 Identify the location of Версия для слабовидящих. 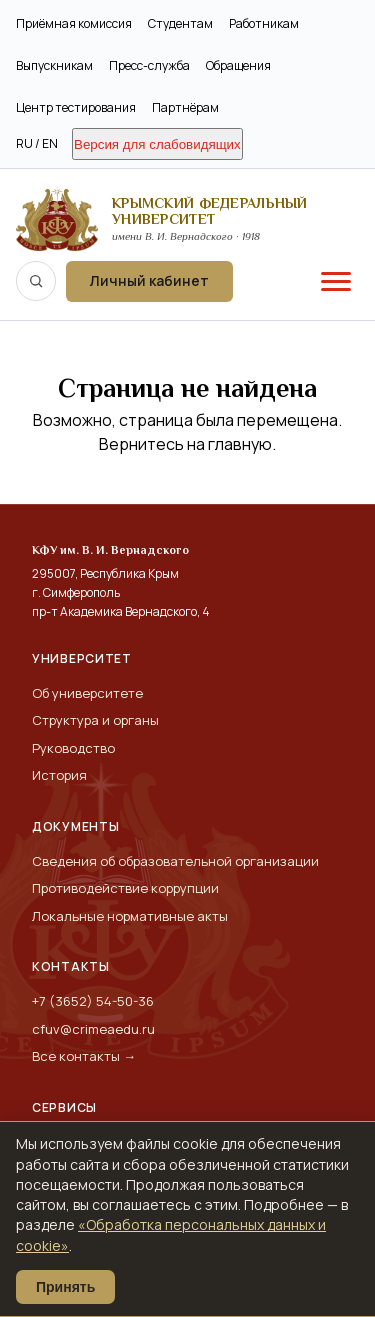
(157, 144).